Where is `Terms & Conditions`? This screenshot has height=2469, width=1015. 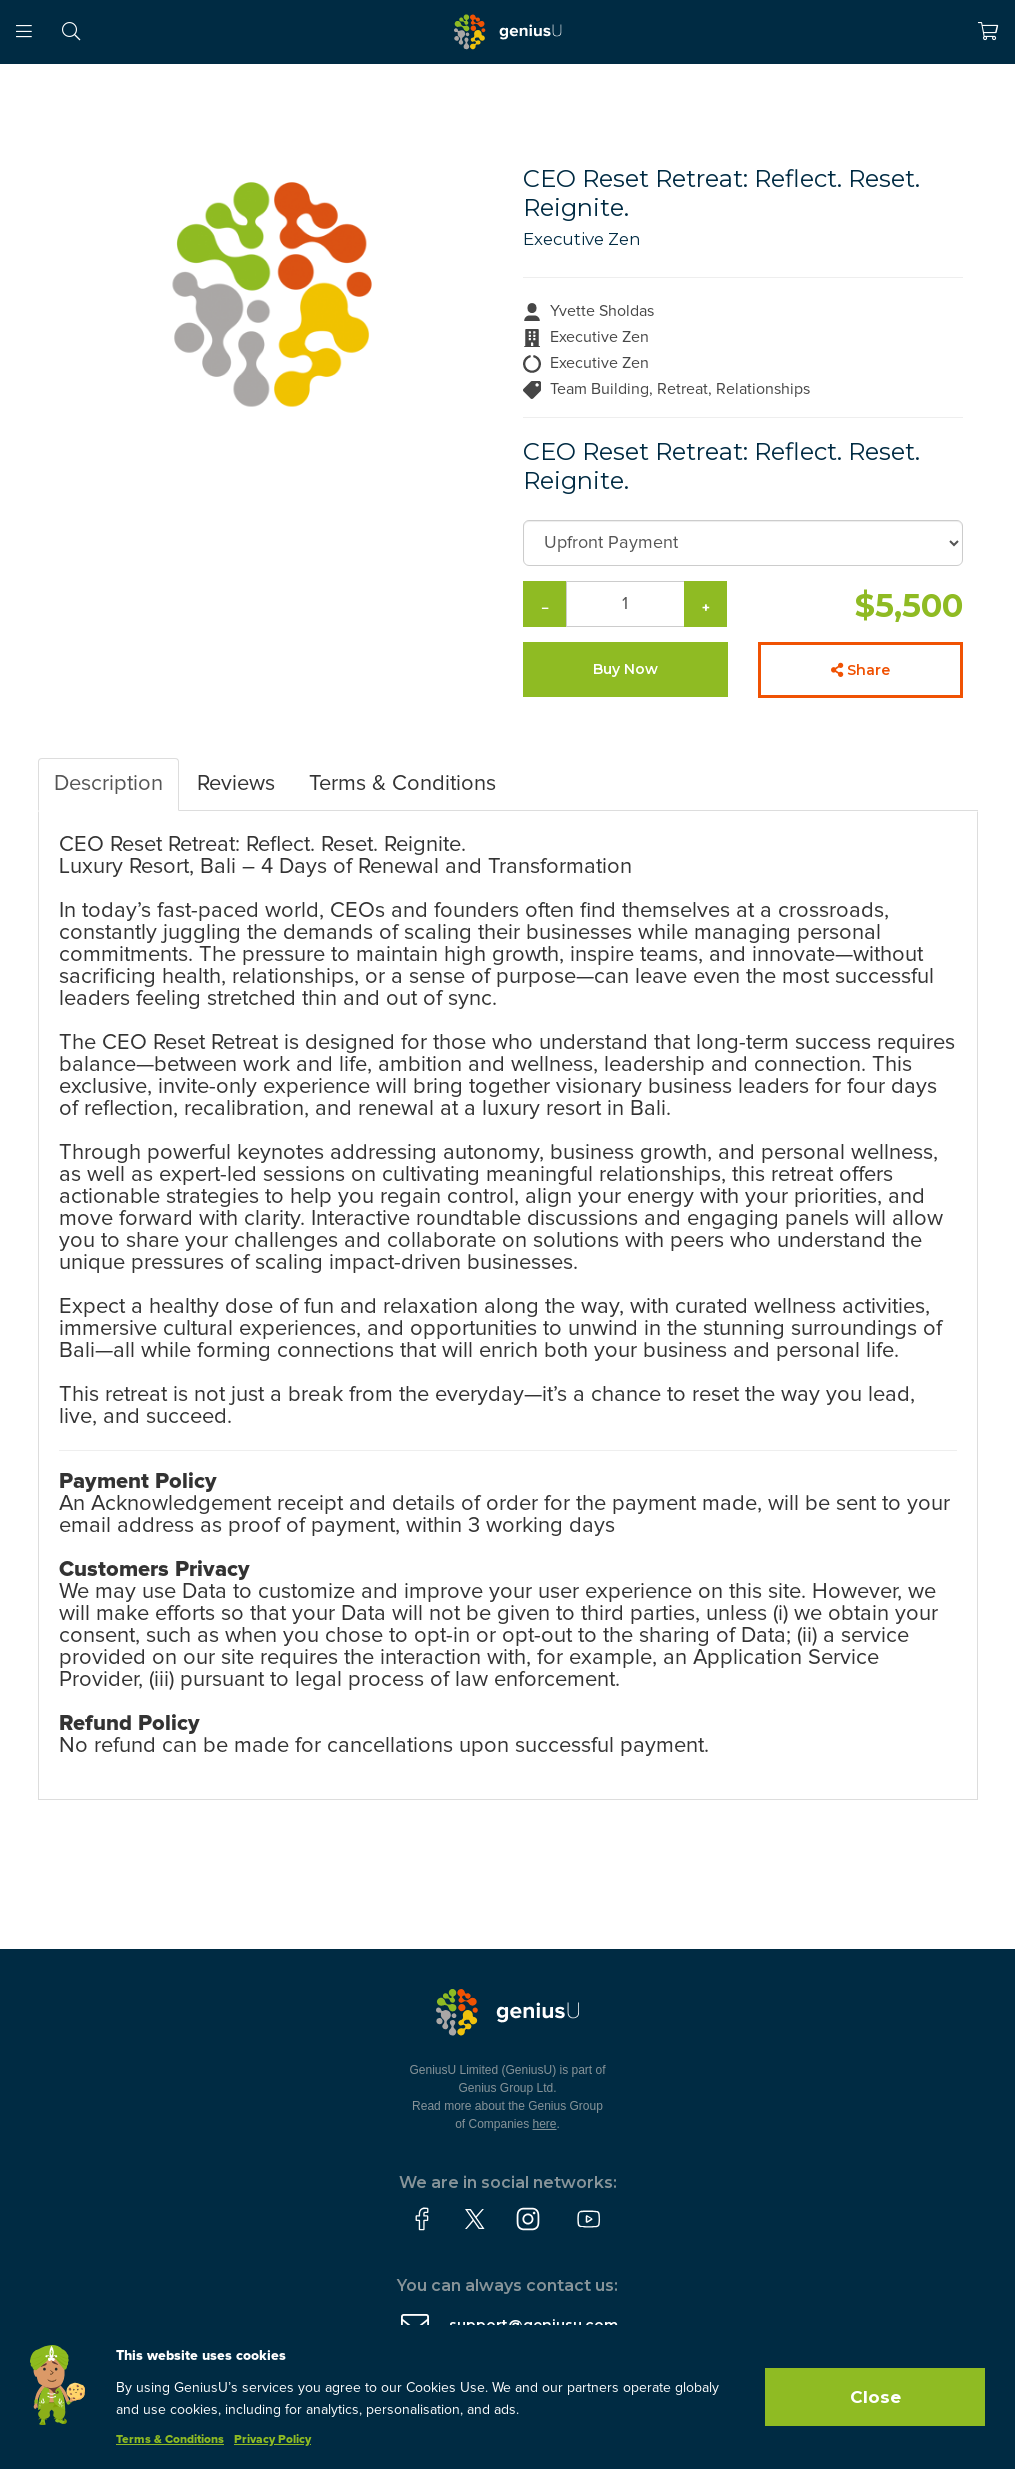
Terms & Conditions is located at coordinates (402, 784).